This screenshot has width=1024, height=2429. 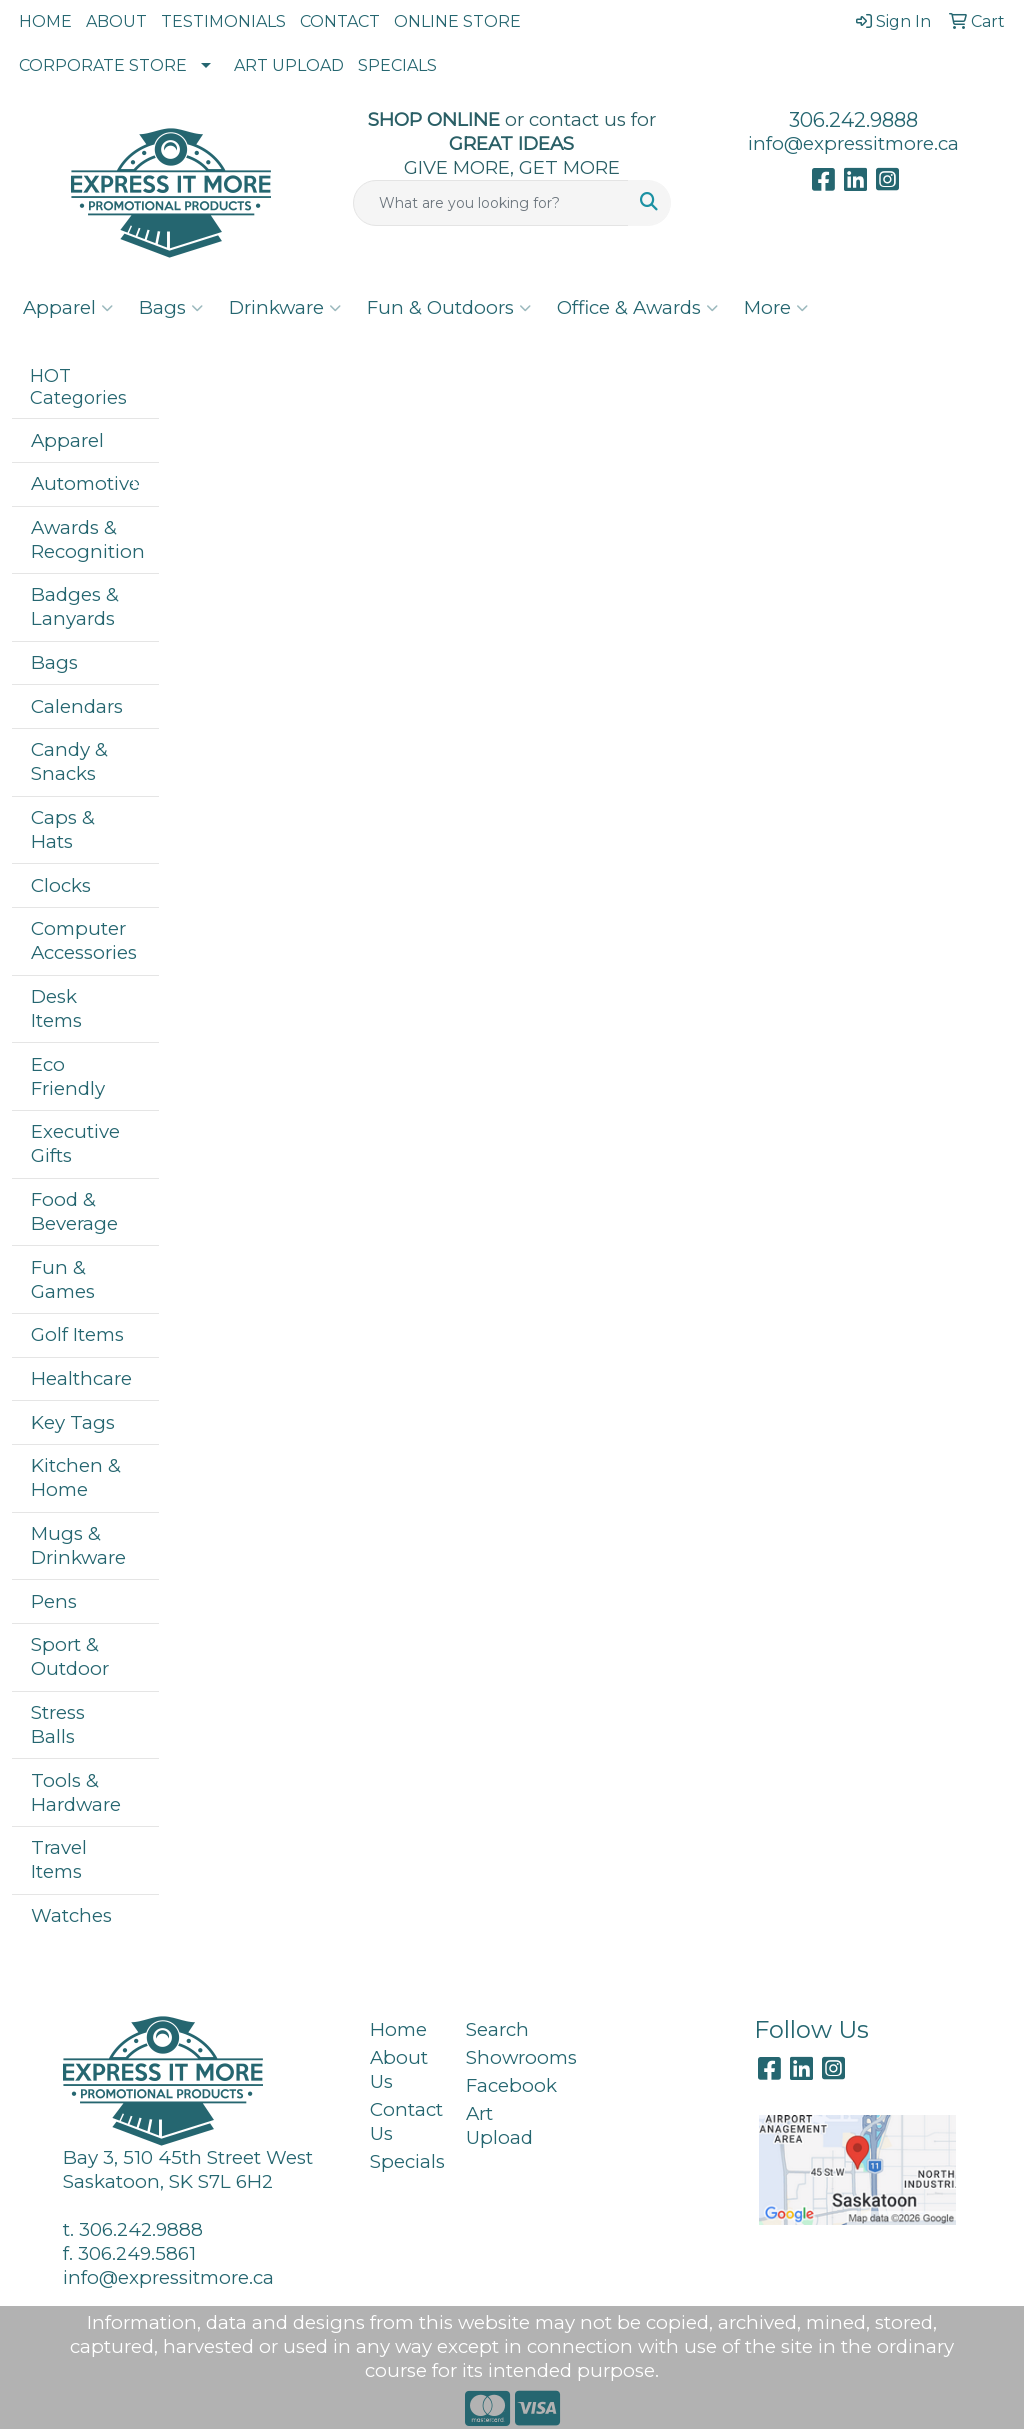 What do you see at coordinates (497, 2029) in the screenshot?
I see `Search` at bounding box center [497, 2029].